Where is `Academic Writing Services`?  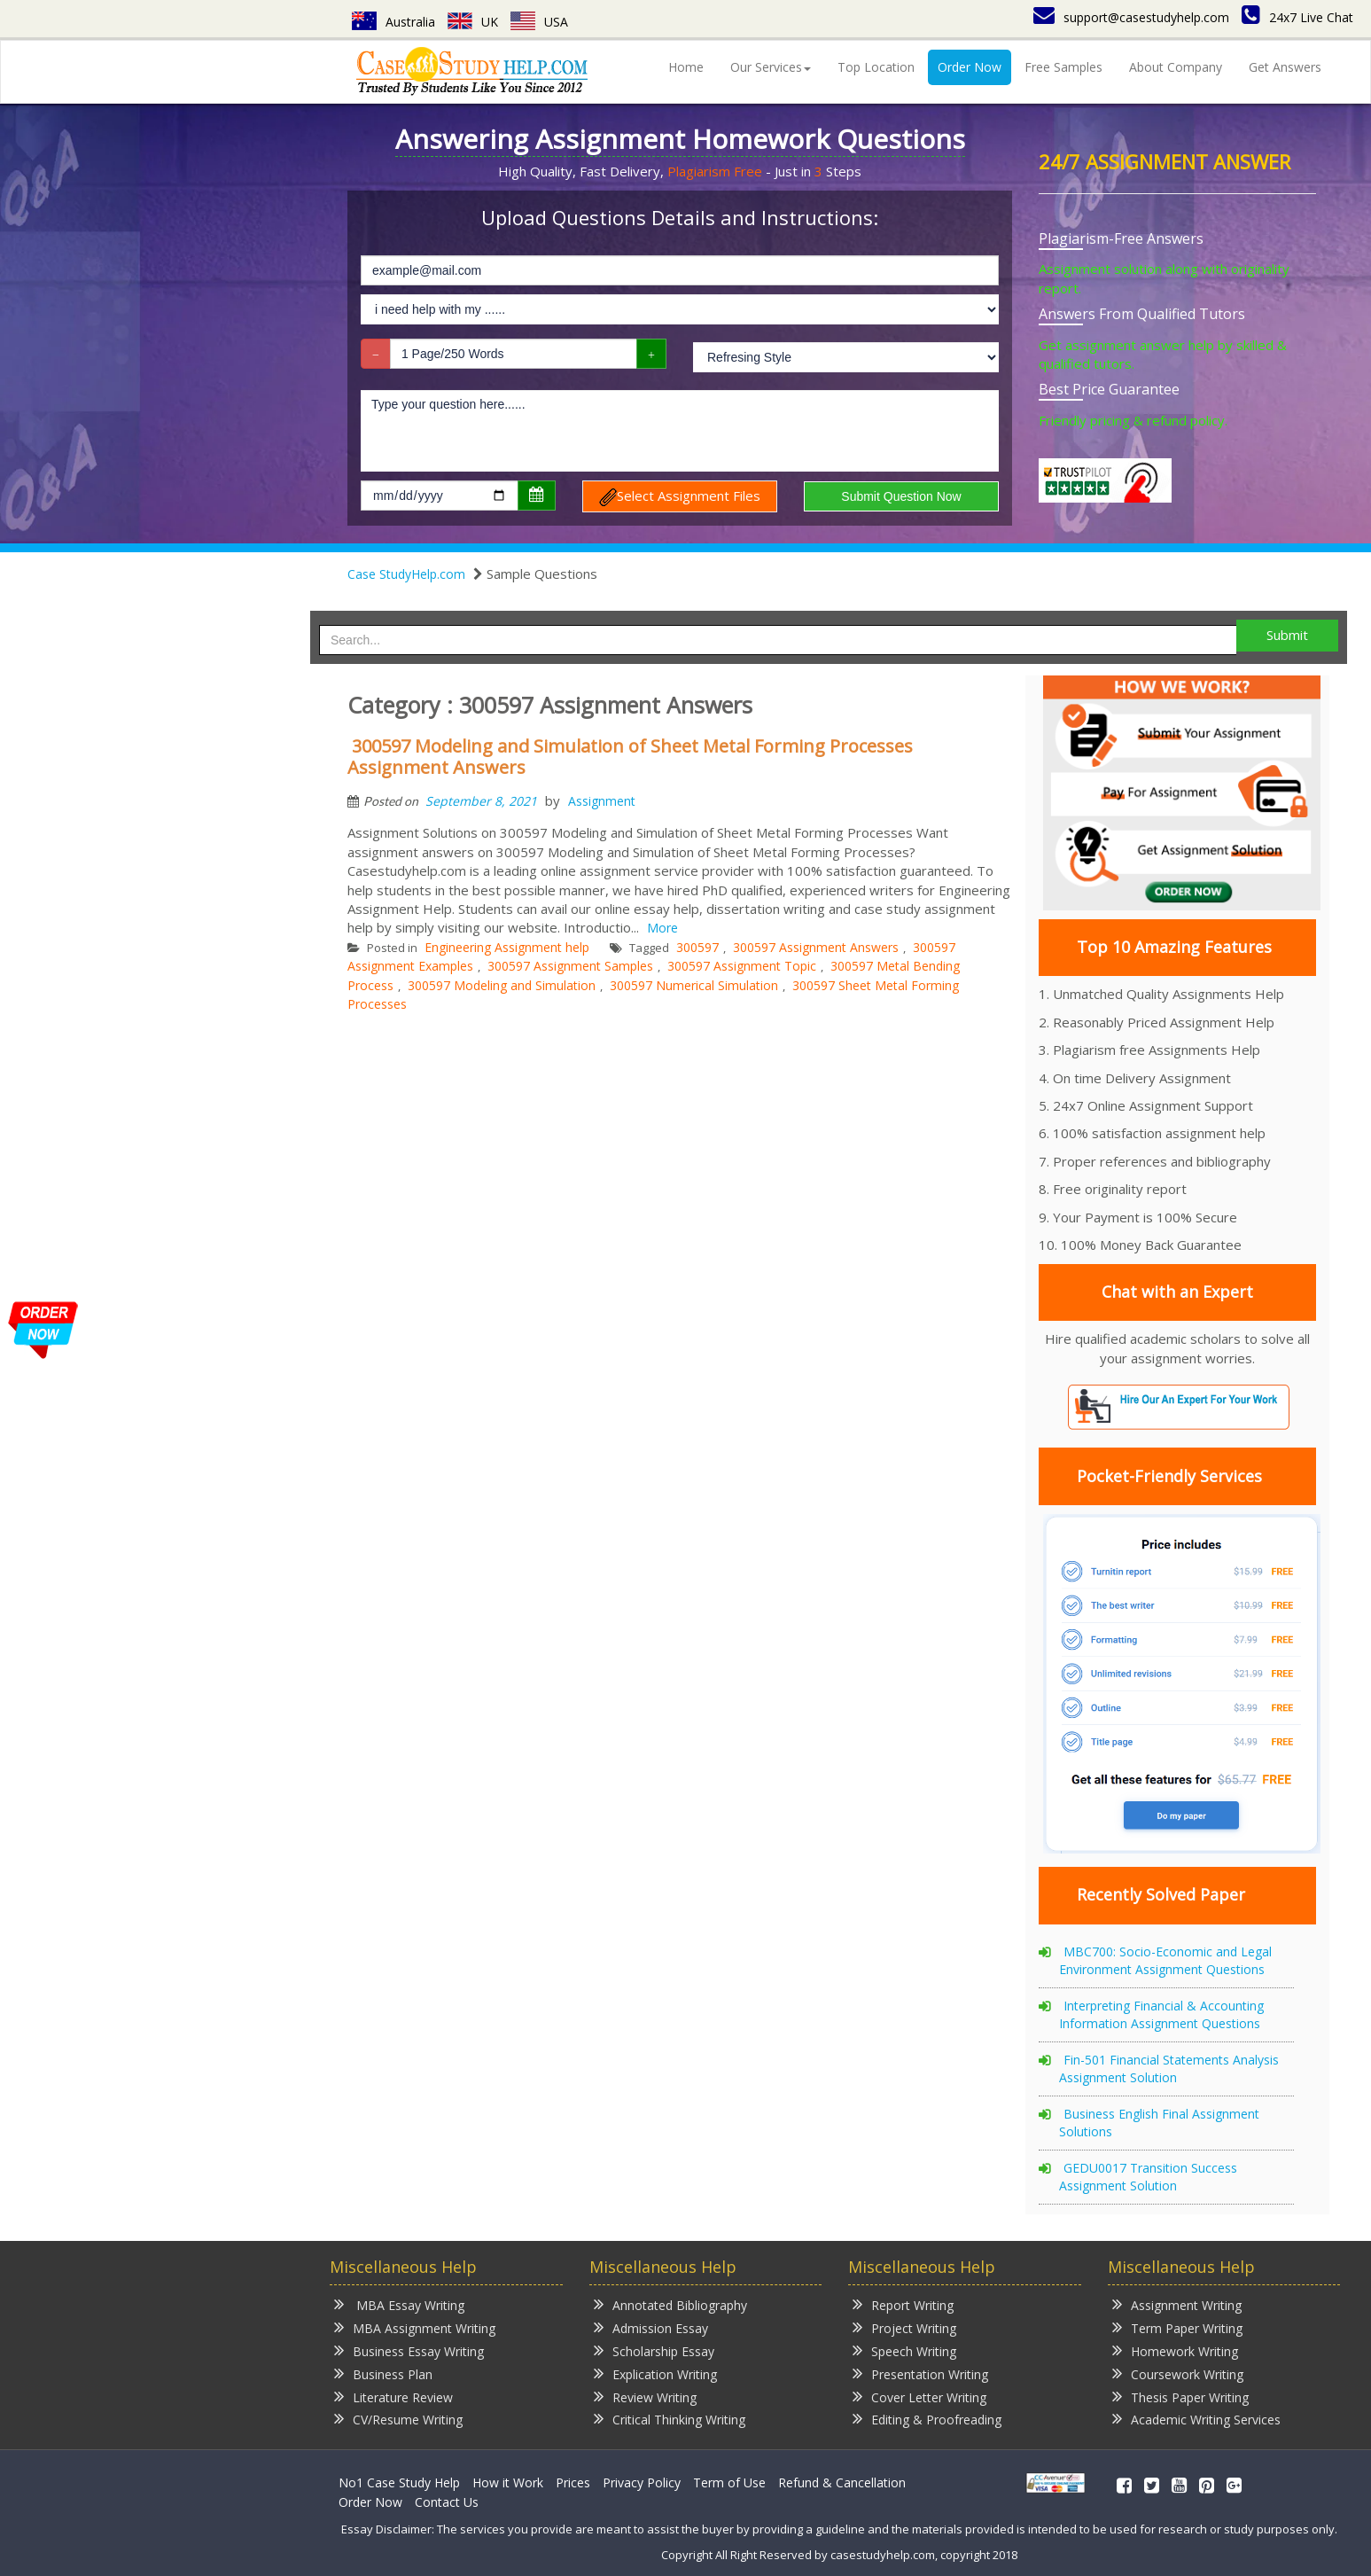 Academic Writing Services is located at coordinates (1196, 2418).